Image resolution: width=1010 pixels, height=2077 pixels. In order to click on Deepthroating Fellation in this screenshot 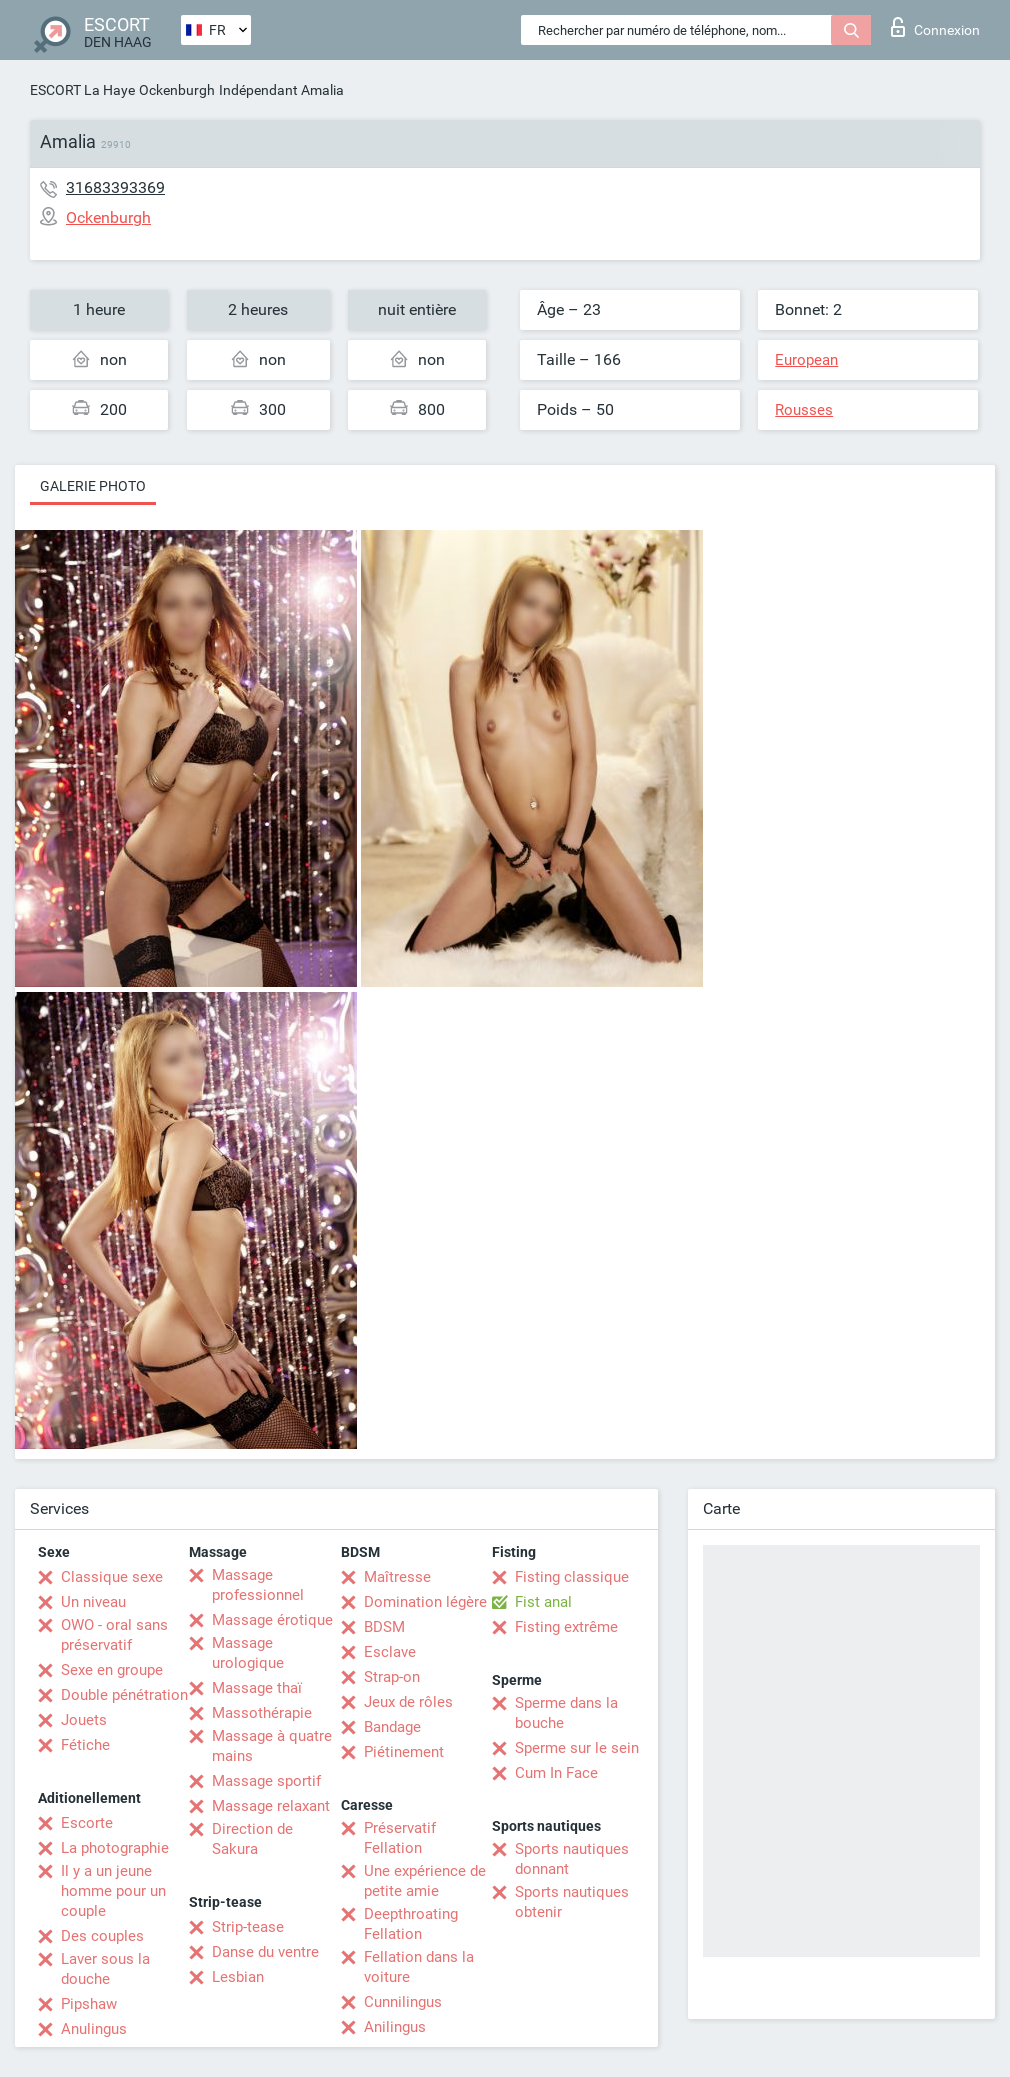, I will do `click(411, 1924)`.